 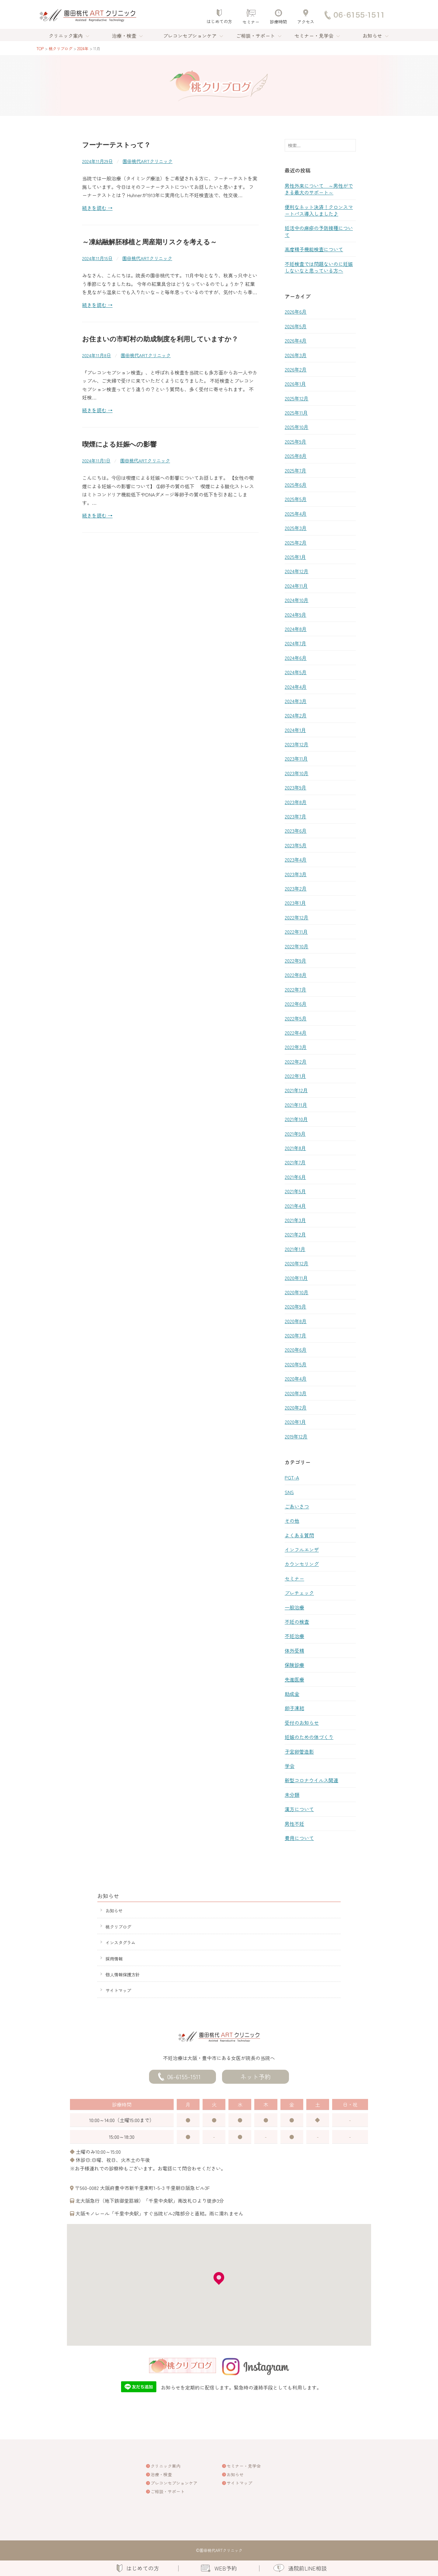 I want to click on 2021年1月, so click(x=295, y=1249).